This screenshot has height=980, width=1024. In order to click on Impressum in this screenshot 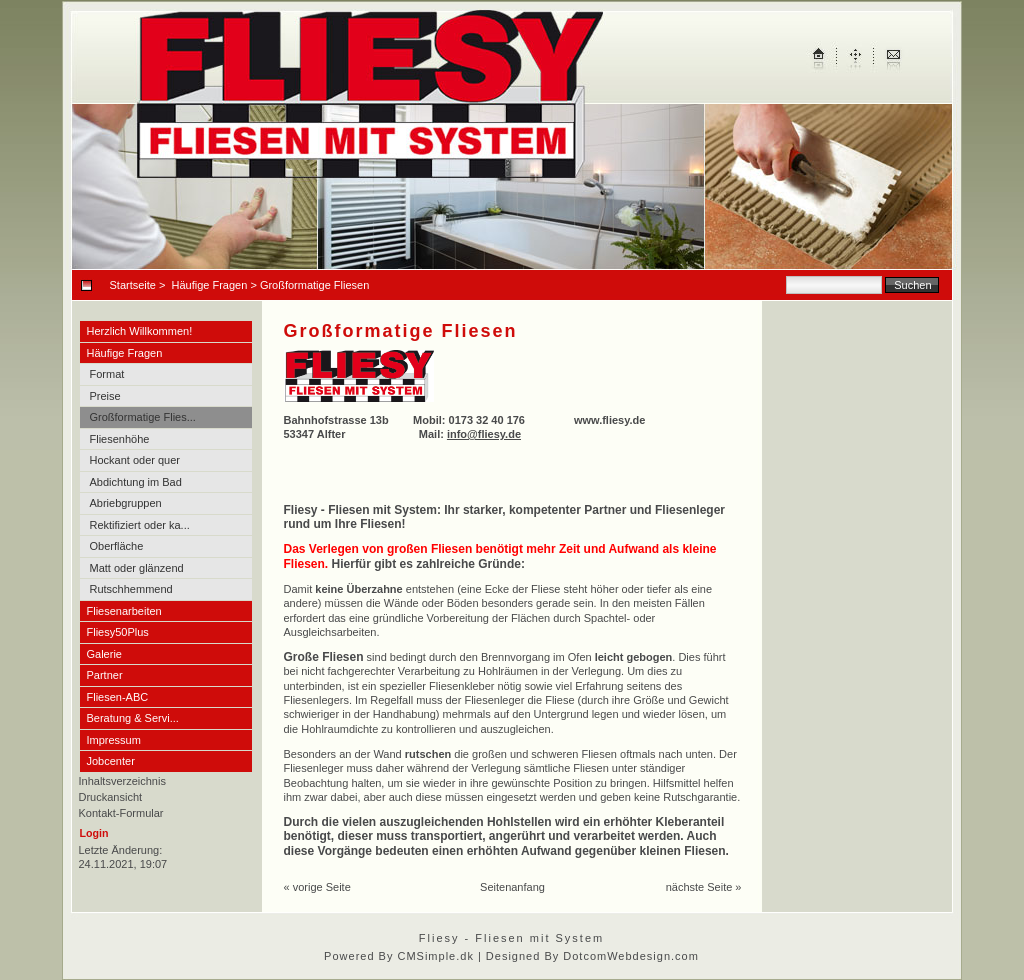, I will do `click(114, 740)`.